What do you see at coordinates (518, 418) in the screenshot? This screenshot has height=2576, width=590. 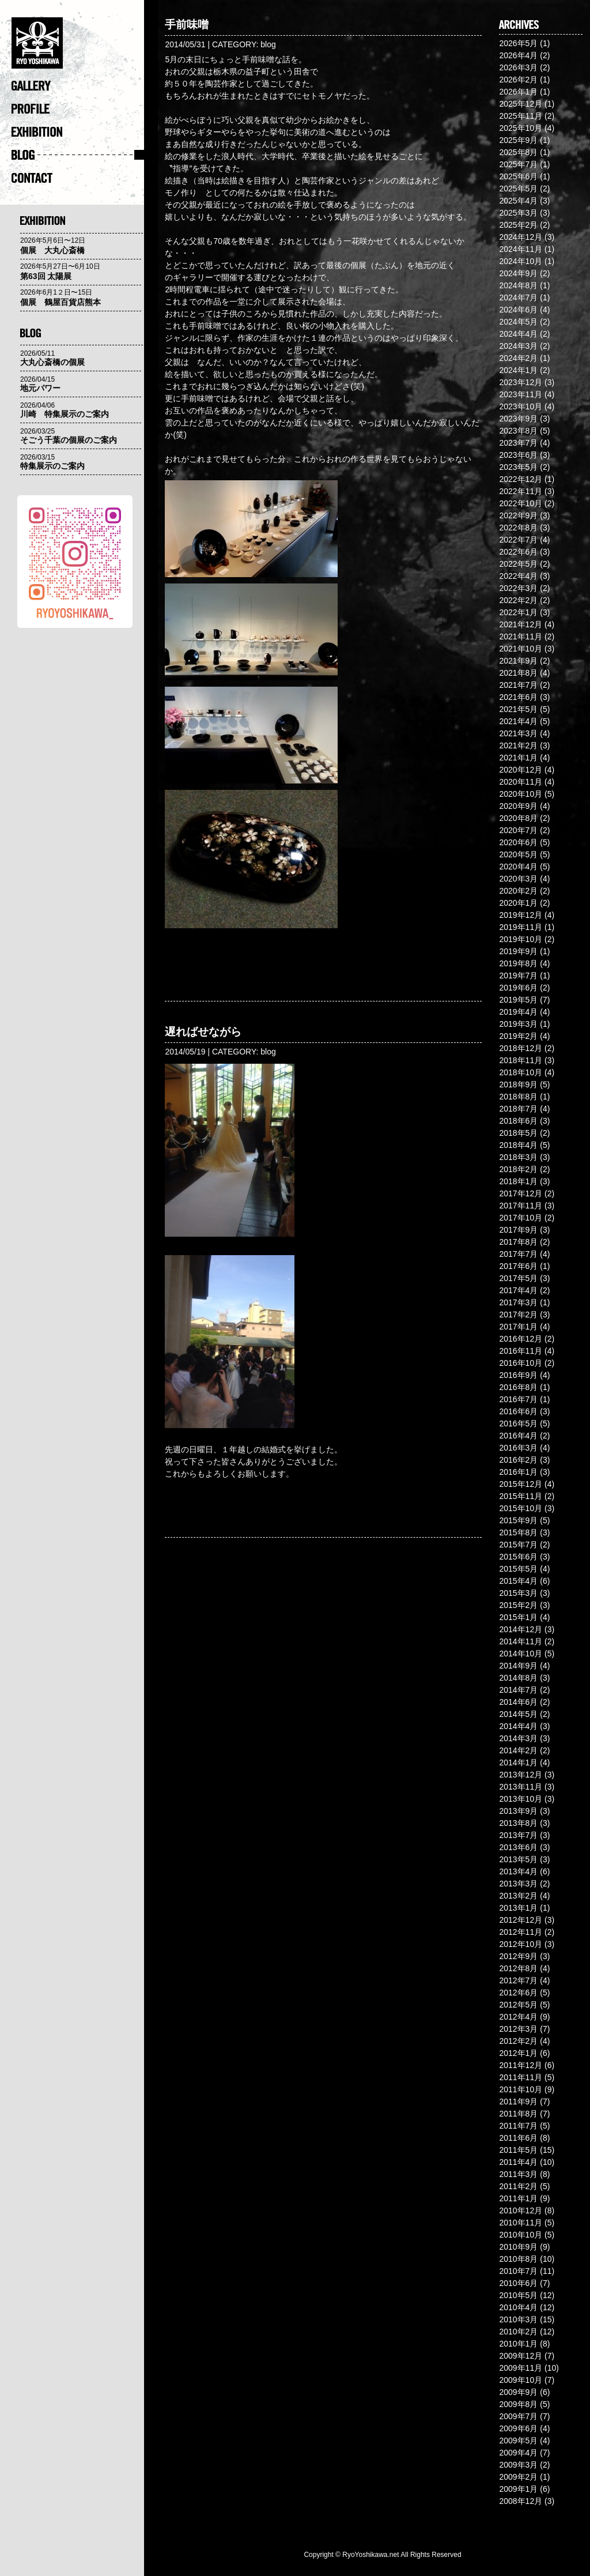 I see `2023年9月` at bounding box center [518, 418].